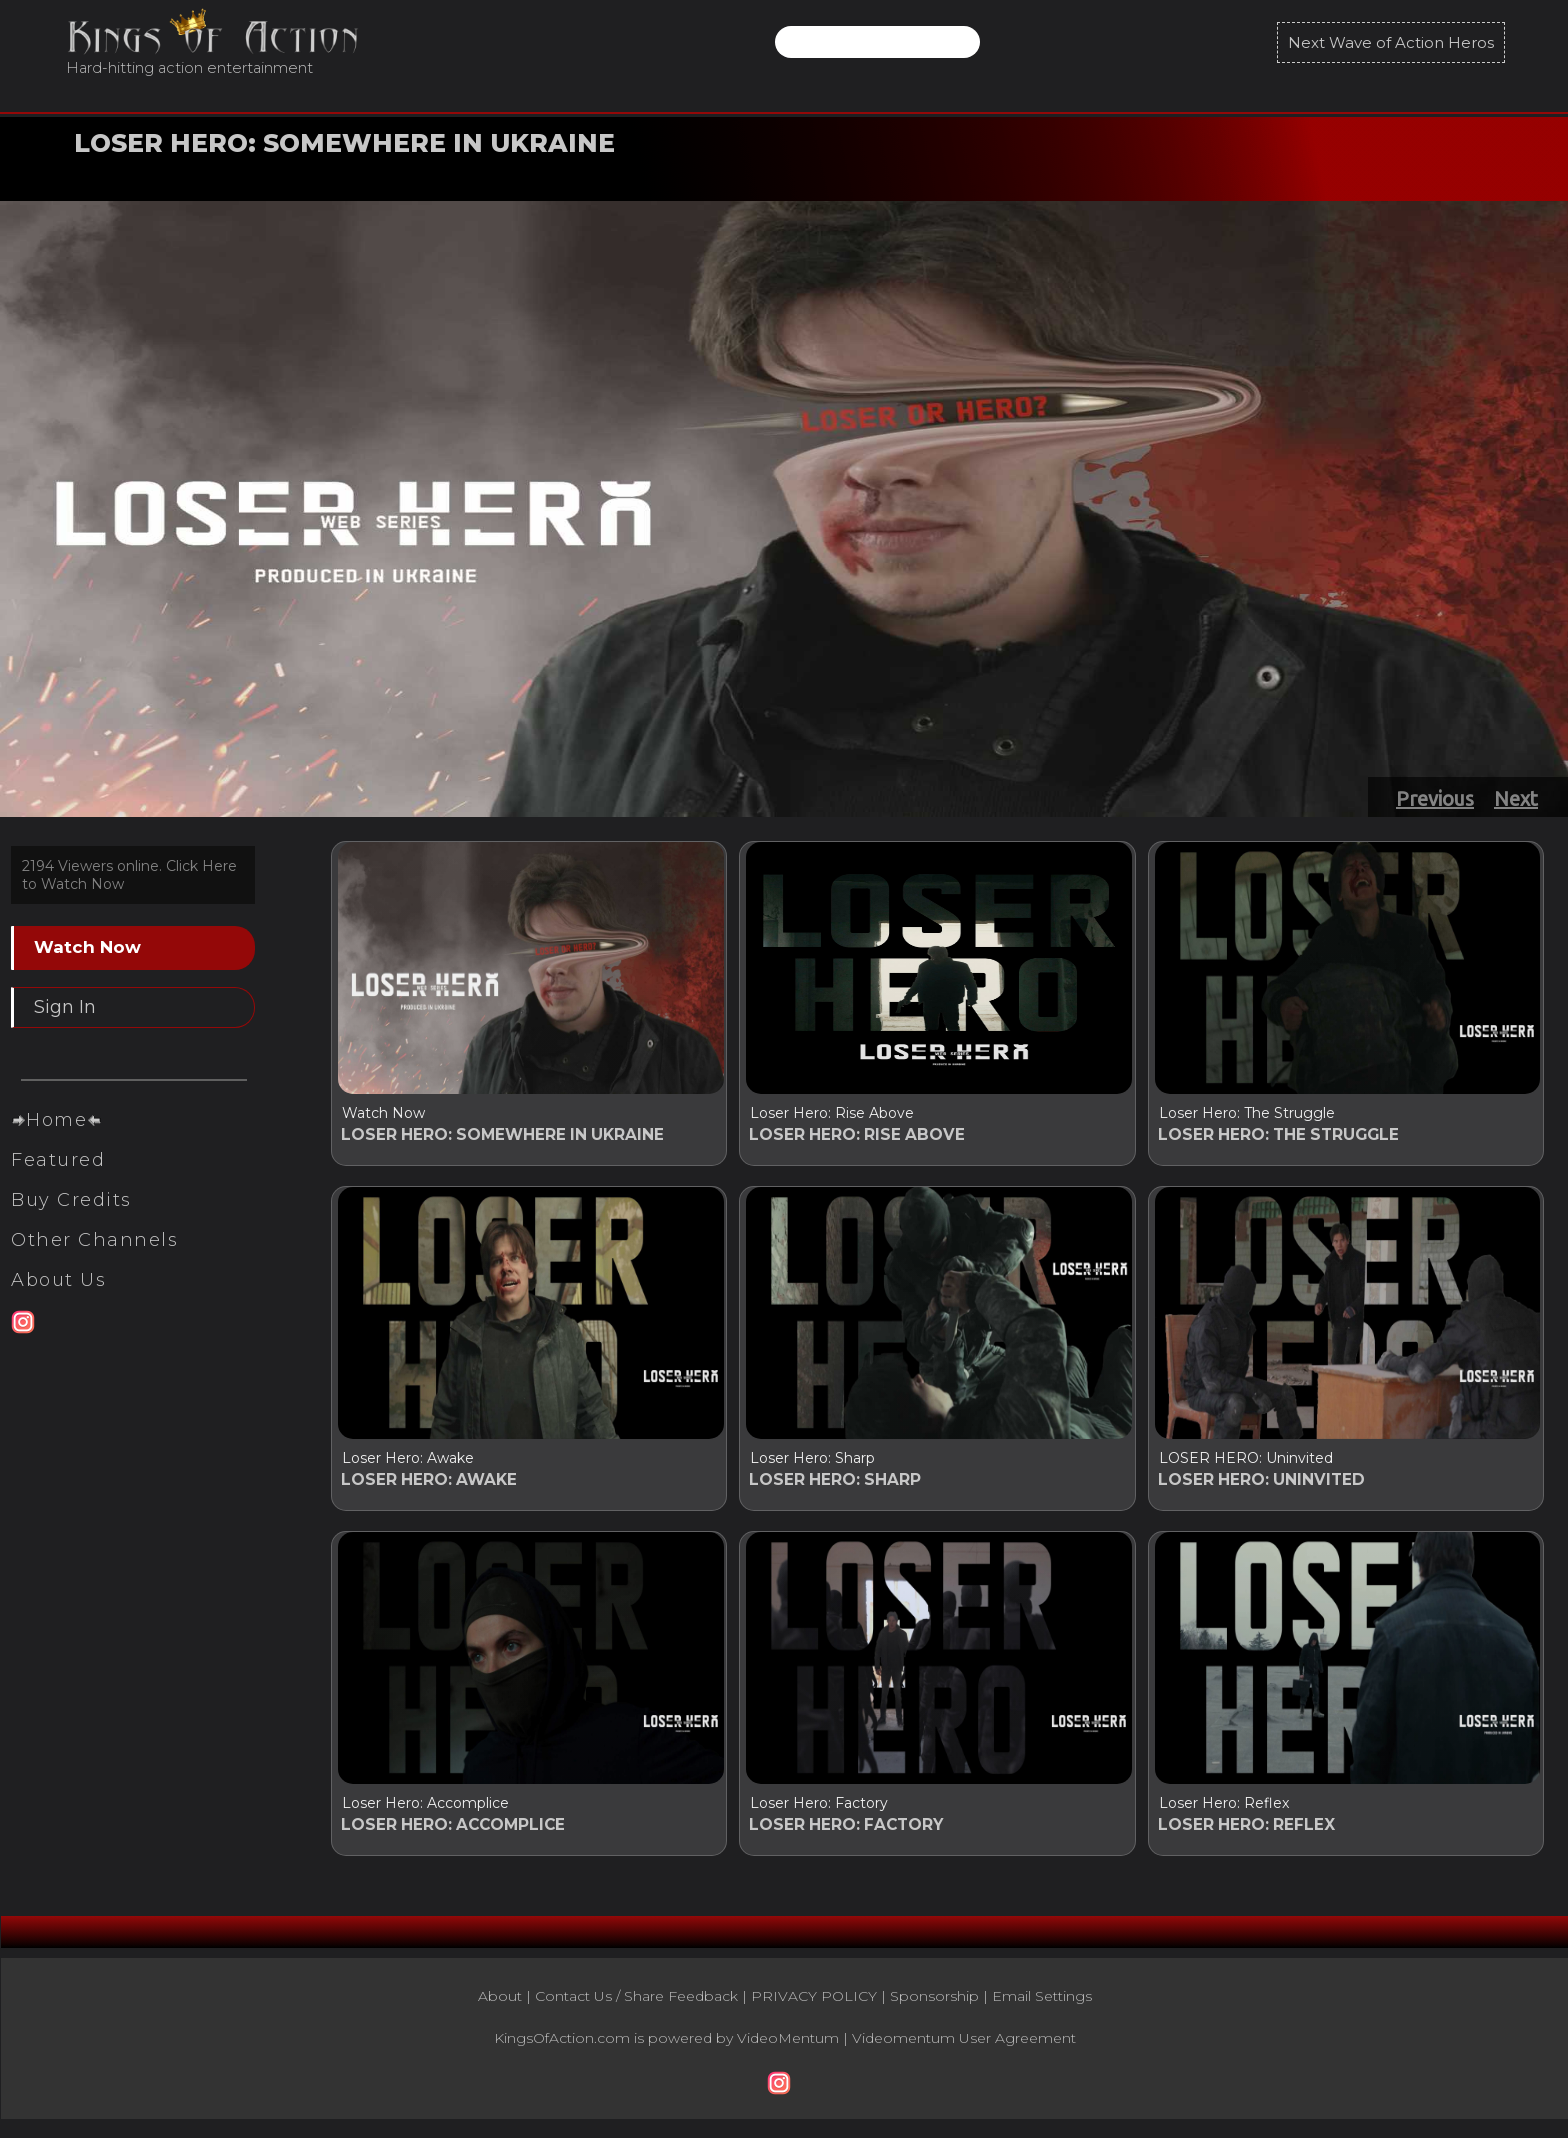 Image resolution: width=1568 pixels, height=2138 pixels. Describe the element at coordinates (127, 173) in the screenshot. I see `Watch Now` at that location.